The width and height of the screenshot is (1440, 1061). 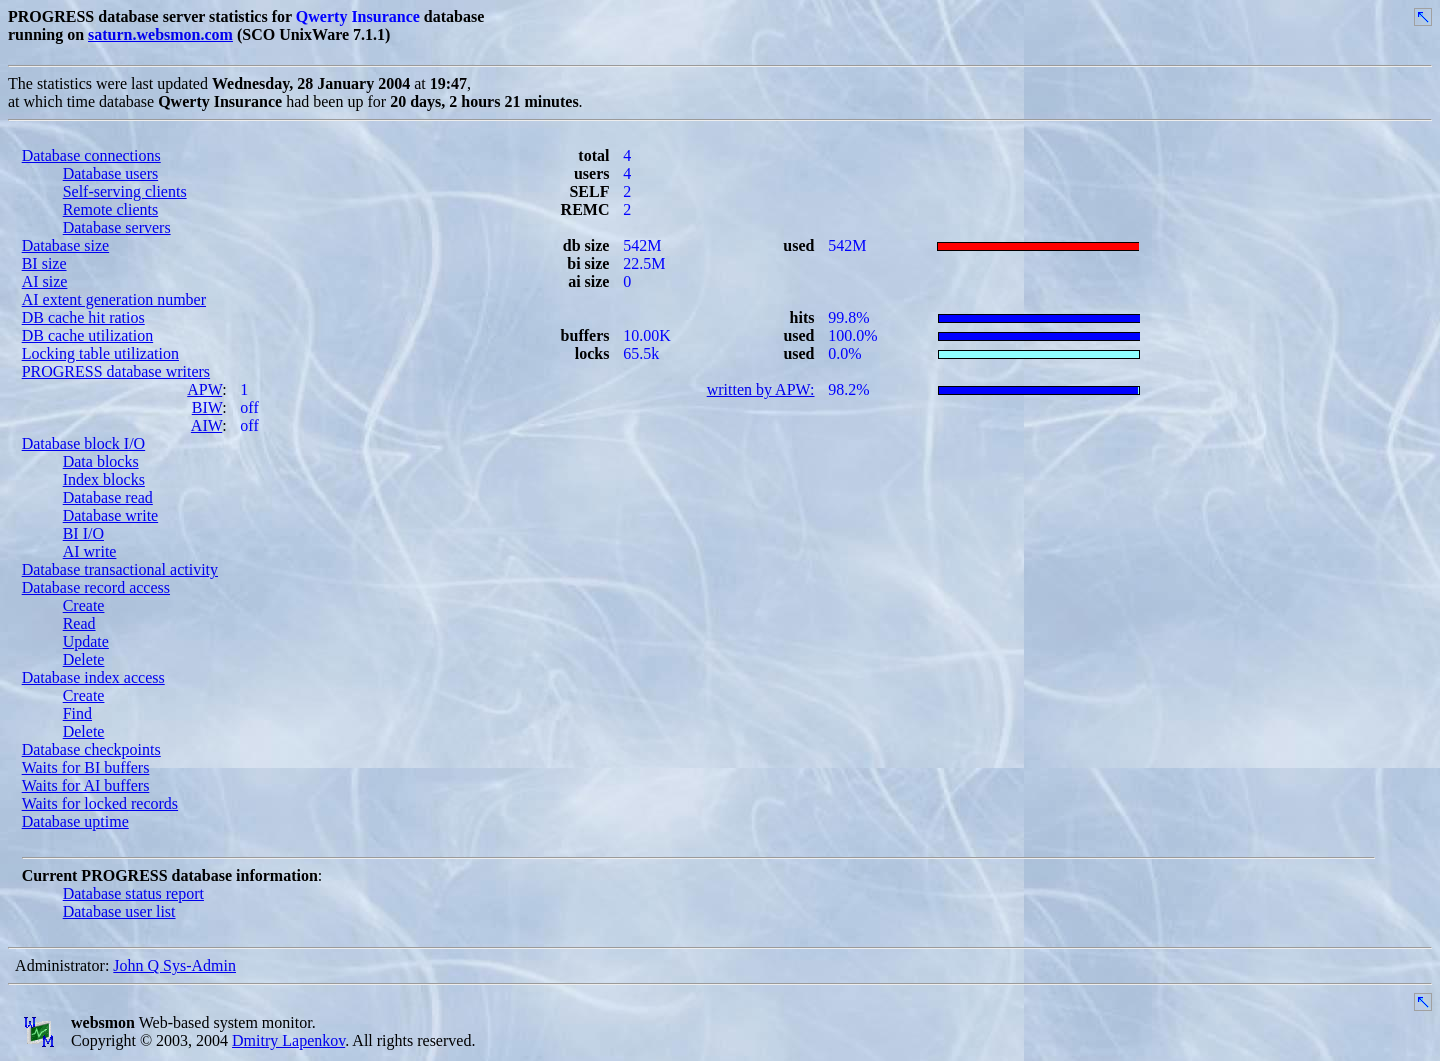 I want to click on Database record access, so click(x=96, y=587).